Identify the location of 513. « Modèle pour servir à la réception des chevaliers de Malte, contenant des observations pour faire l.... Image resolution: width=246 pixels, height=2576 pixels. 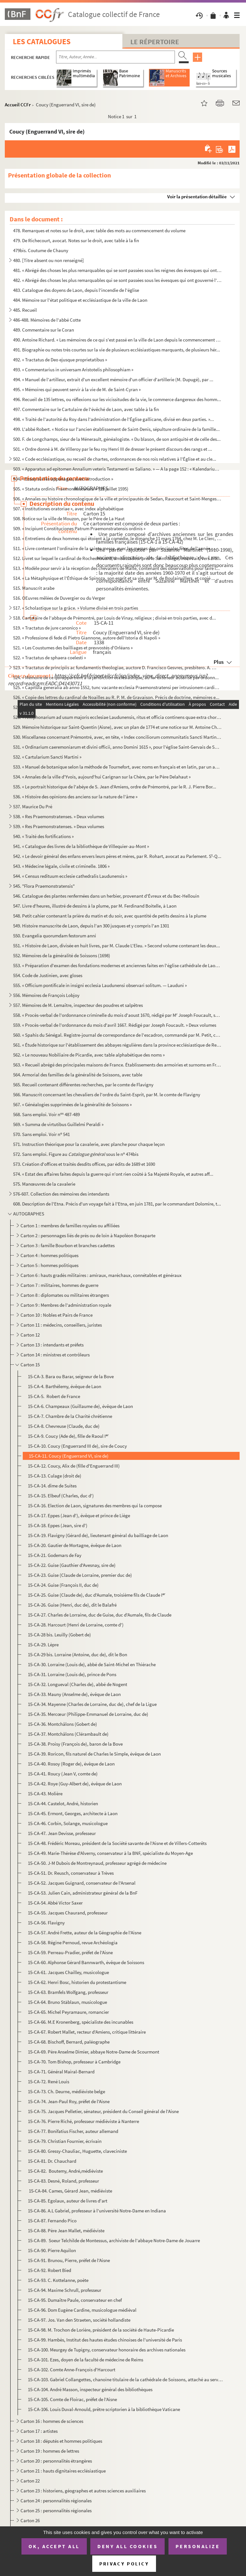
(116, 568).